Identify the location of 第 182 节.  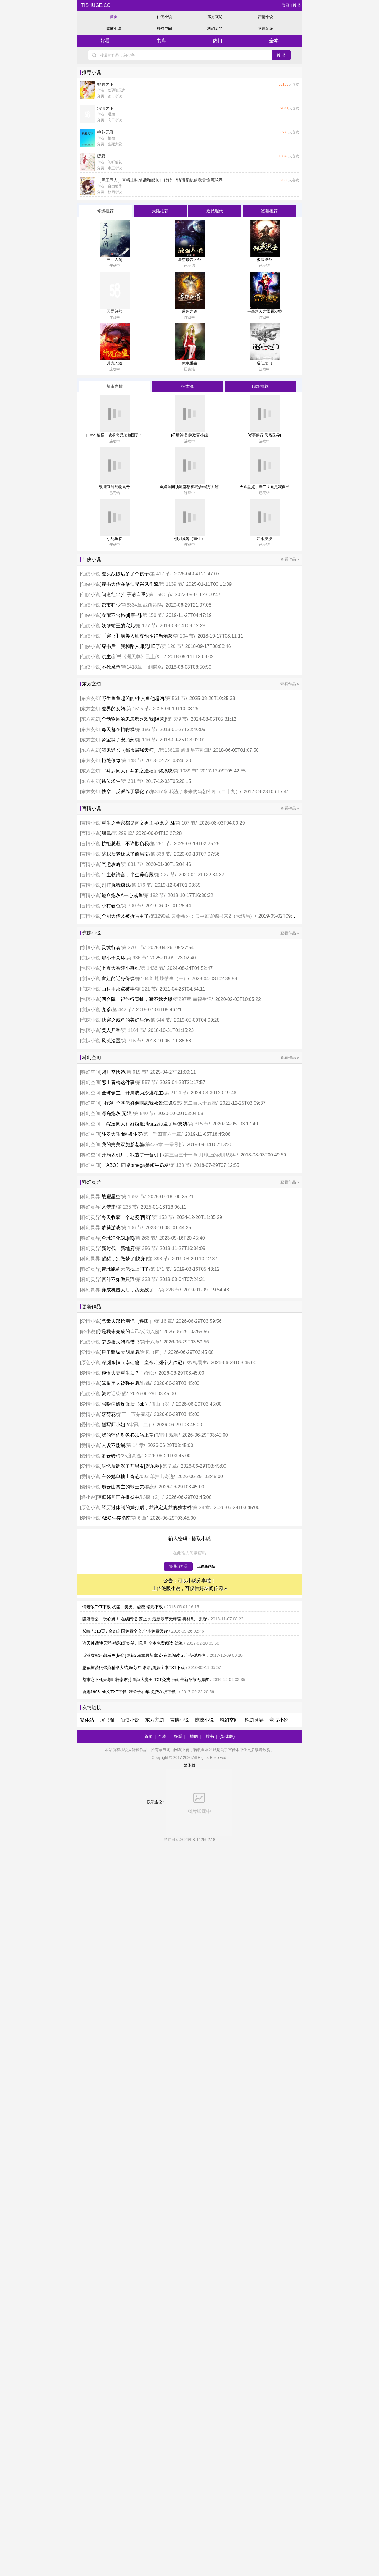
(154, 895).